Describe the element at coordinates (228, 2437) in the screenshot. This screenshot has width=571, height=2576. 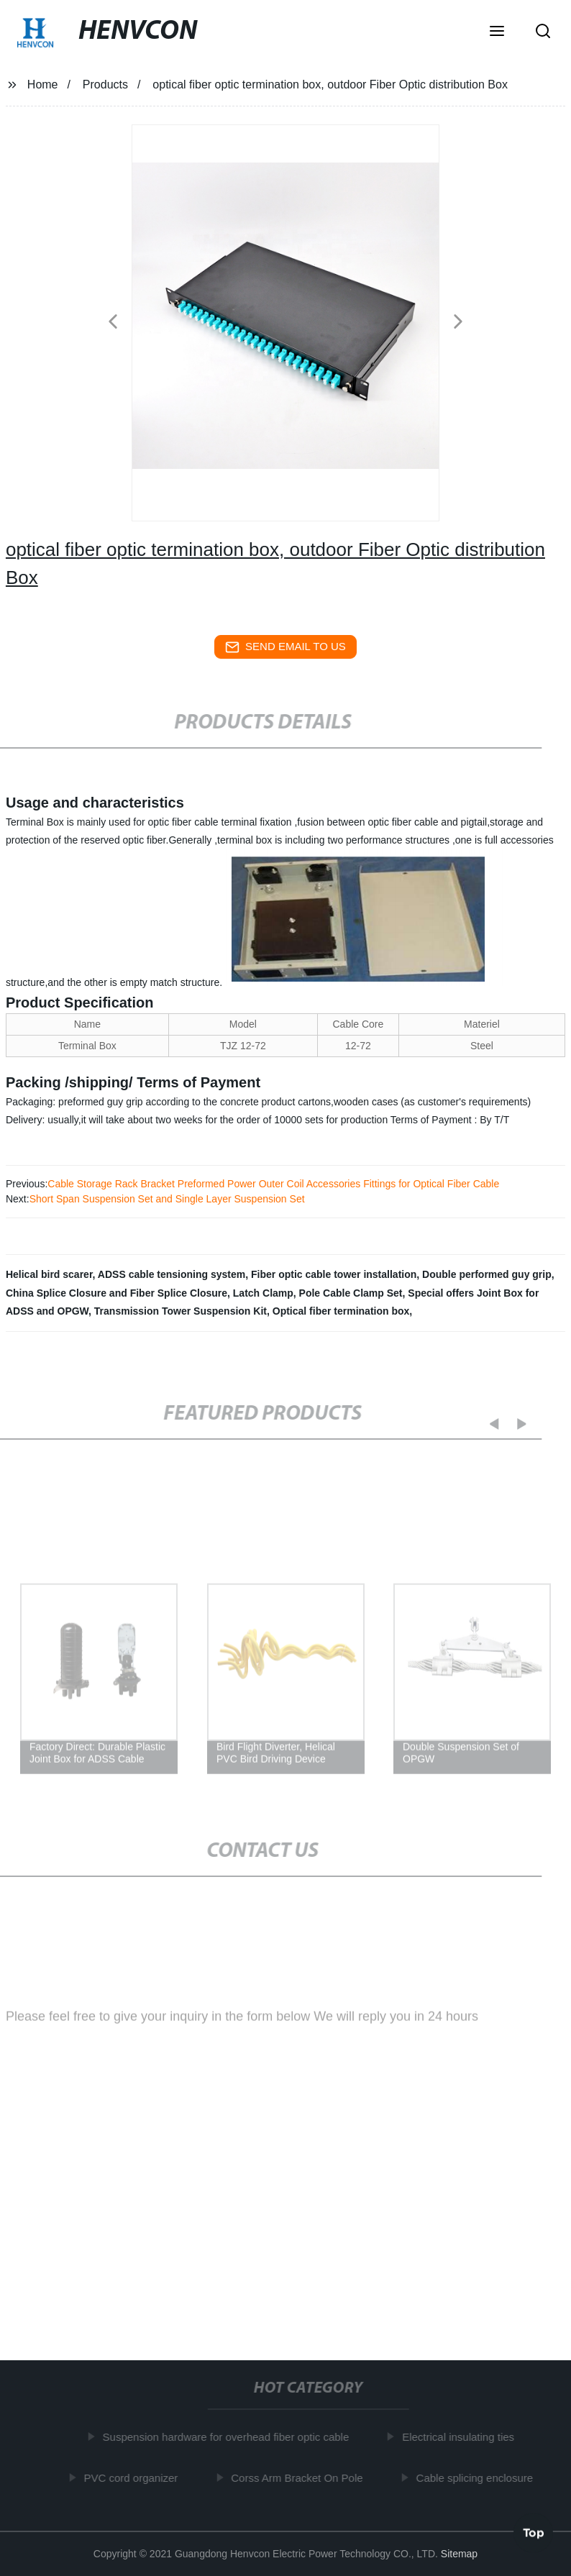
I see `Suspension hardware for overhead fiber optic cable` at that location.